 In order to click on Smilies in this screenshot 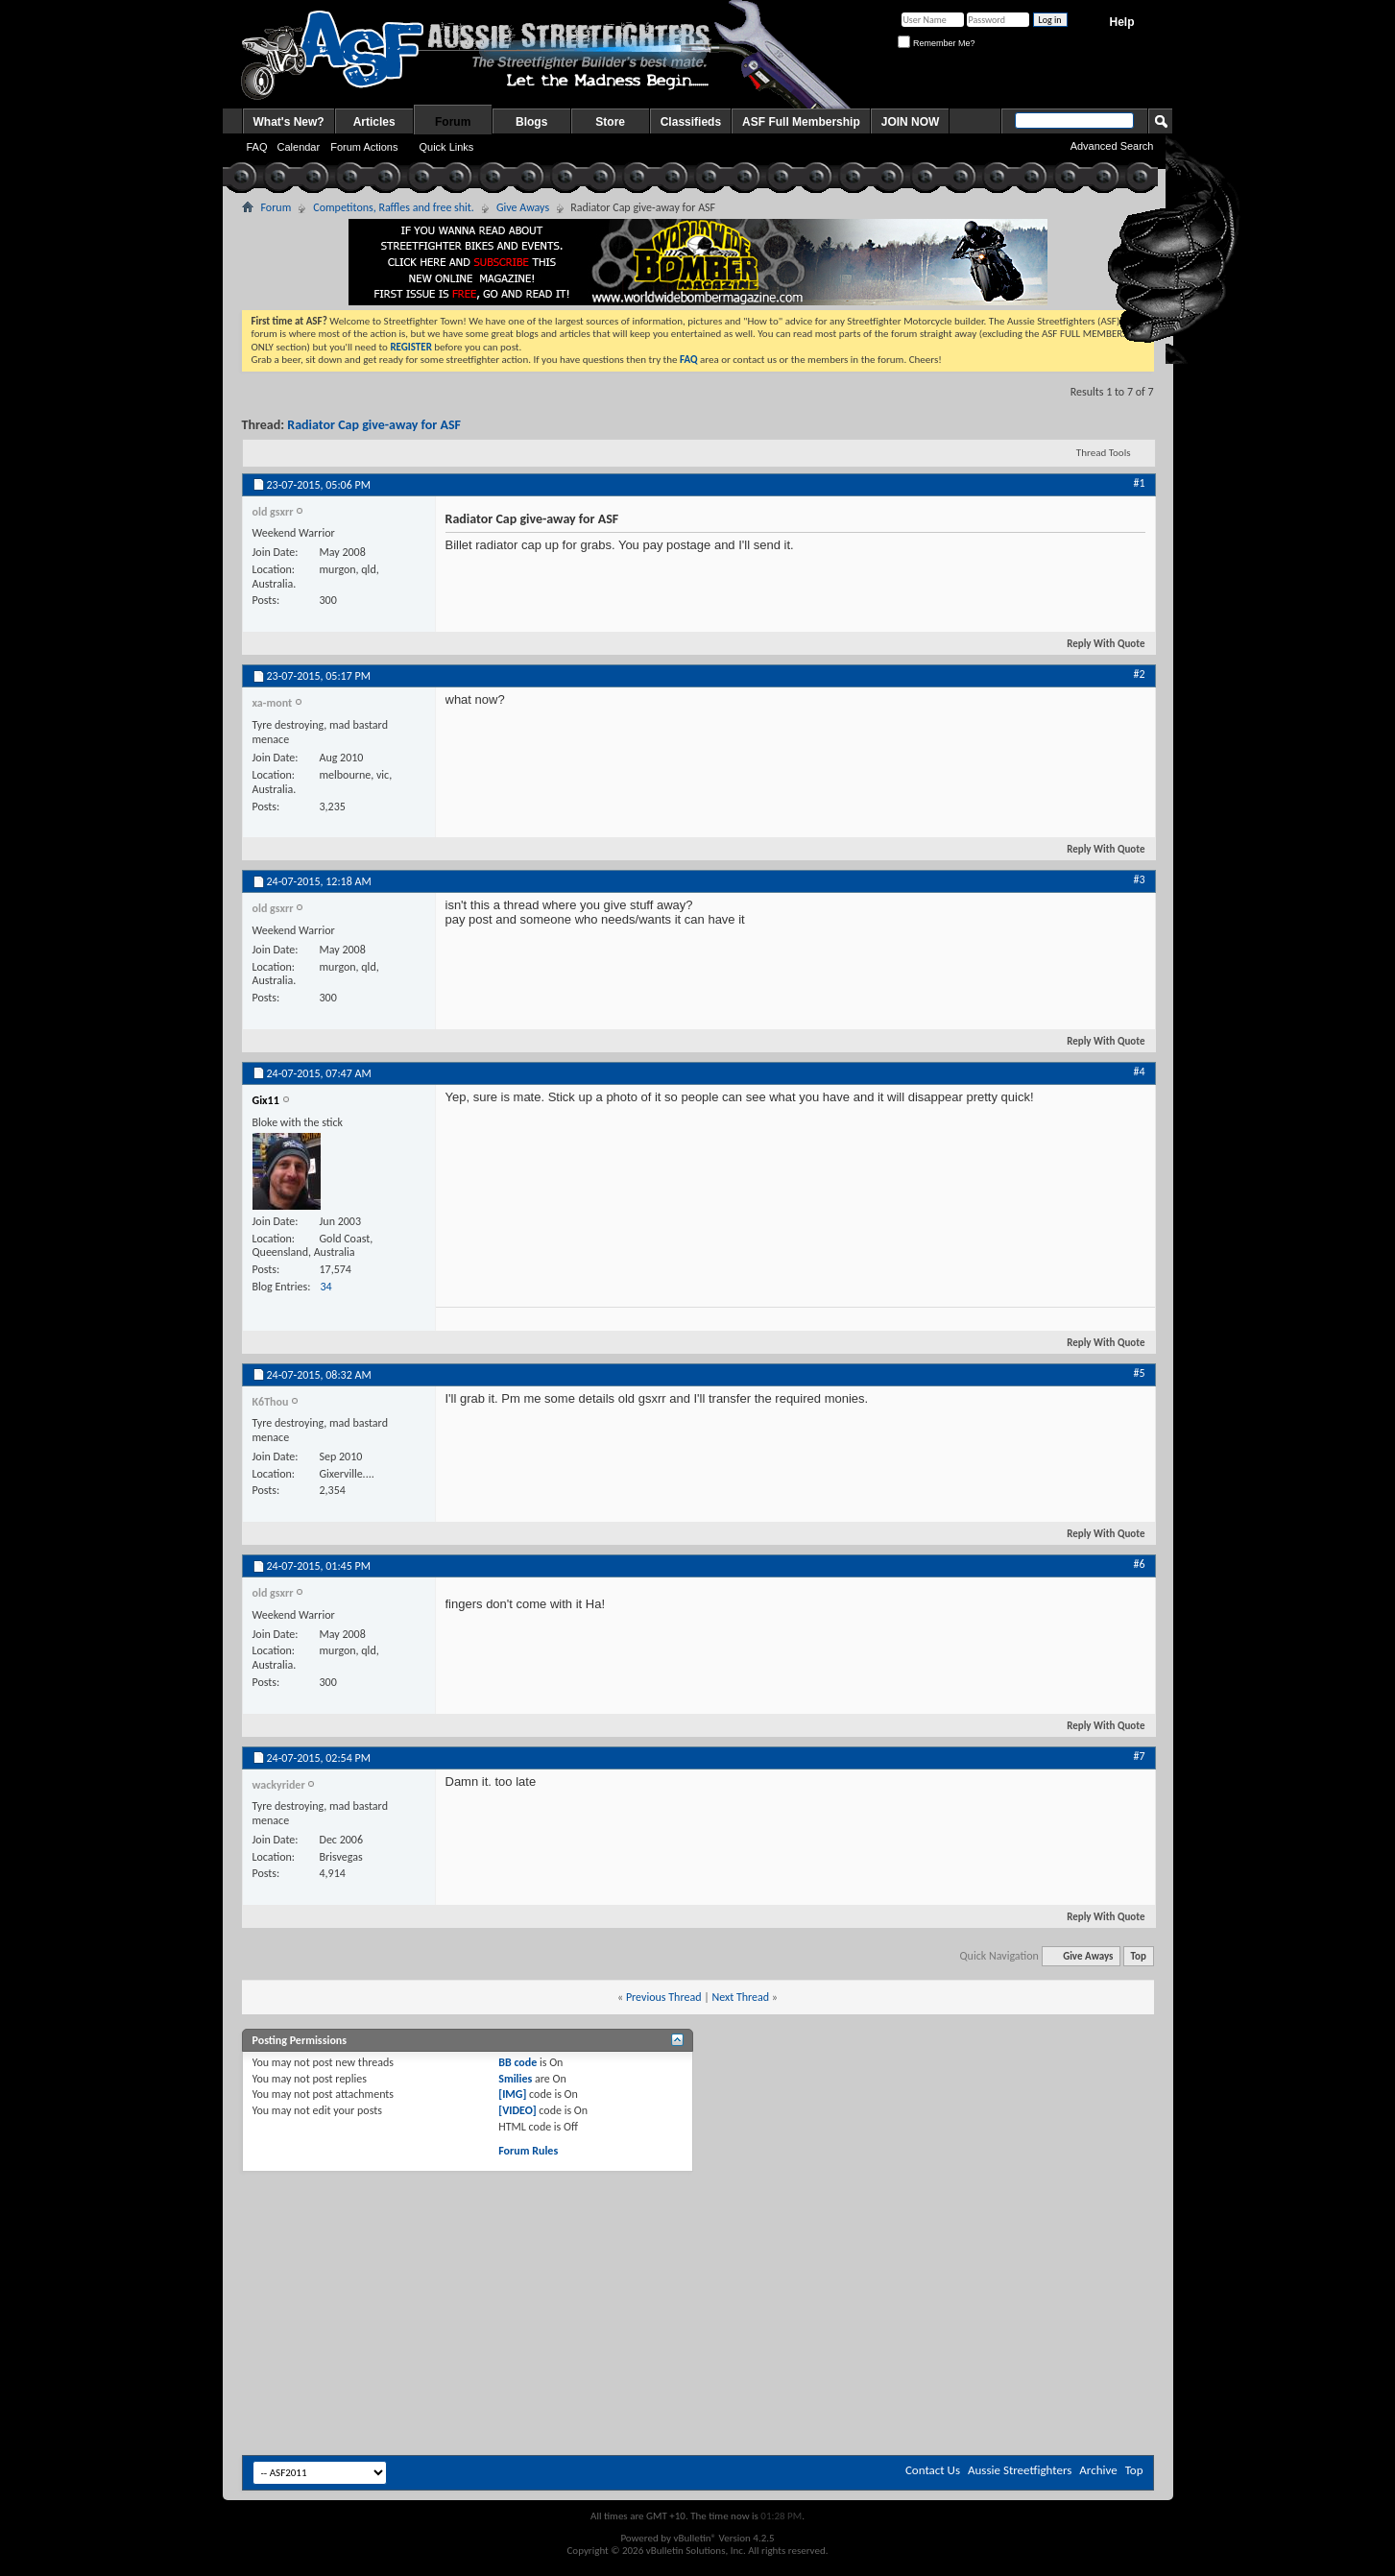, I will do `click(515, 2078)`.